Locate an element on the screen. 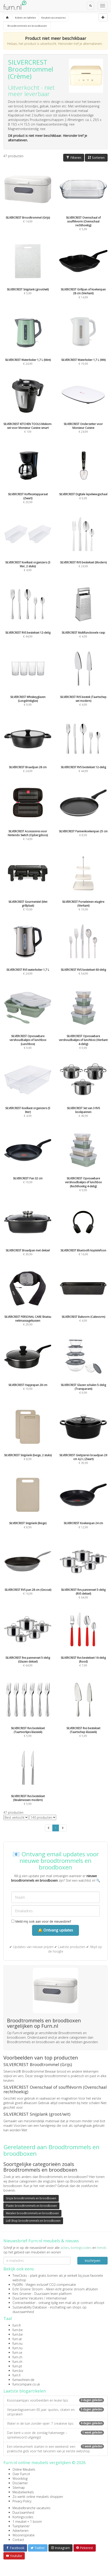  Disclaimer is located at coordinates (20, 2483).